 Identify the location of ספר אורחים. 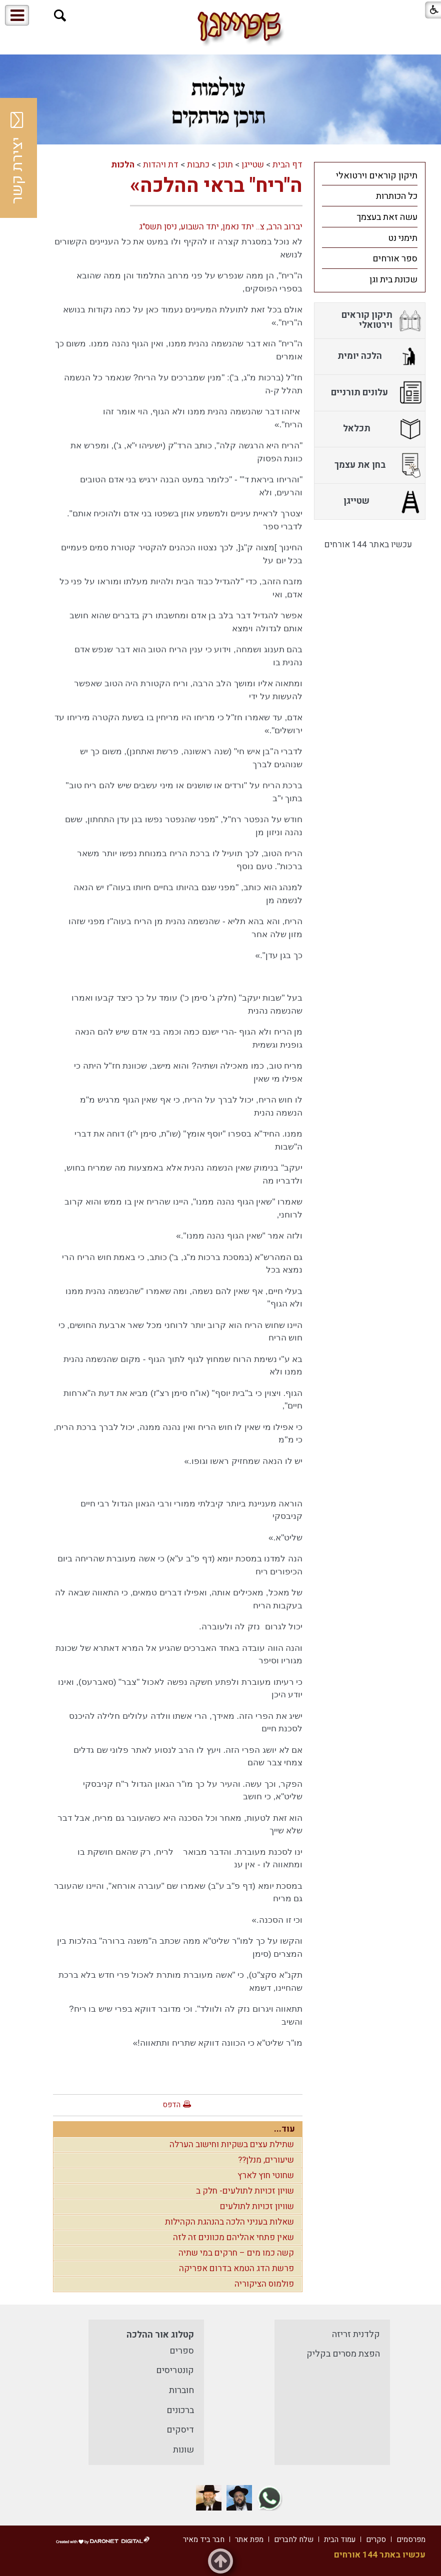
(395, 258).